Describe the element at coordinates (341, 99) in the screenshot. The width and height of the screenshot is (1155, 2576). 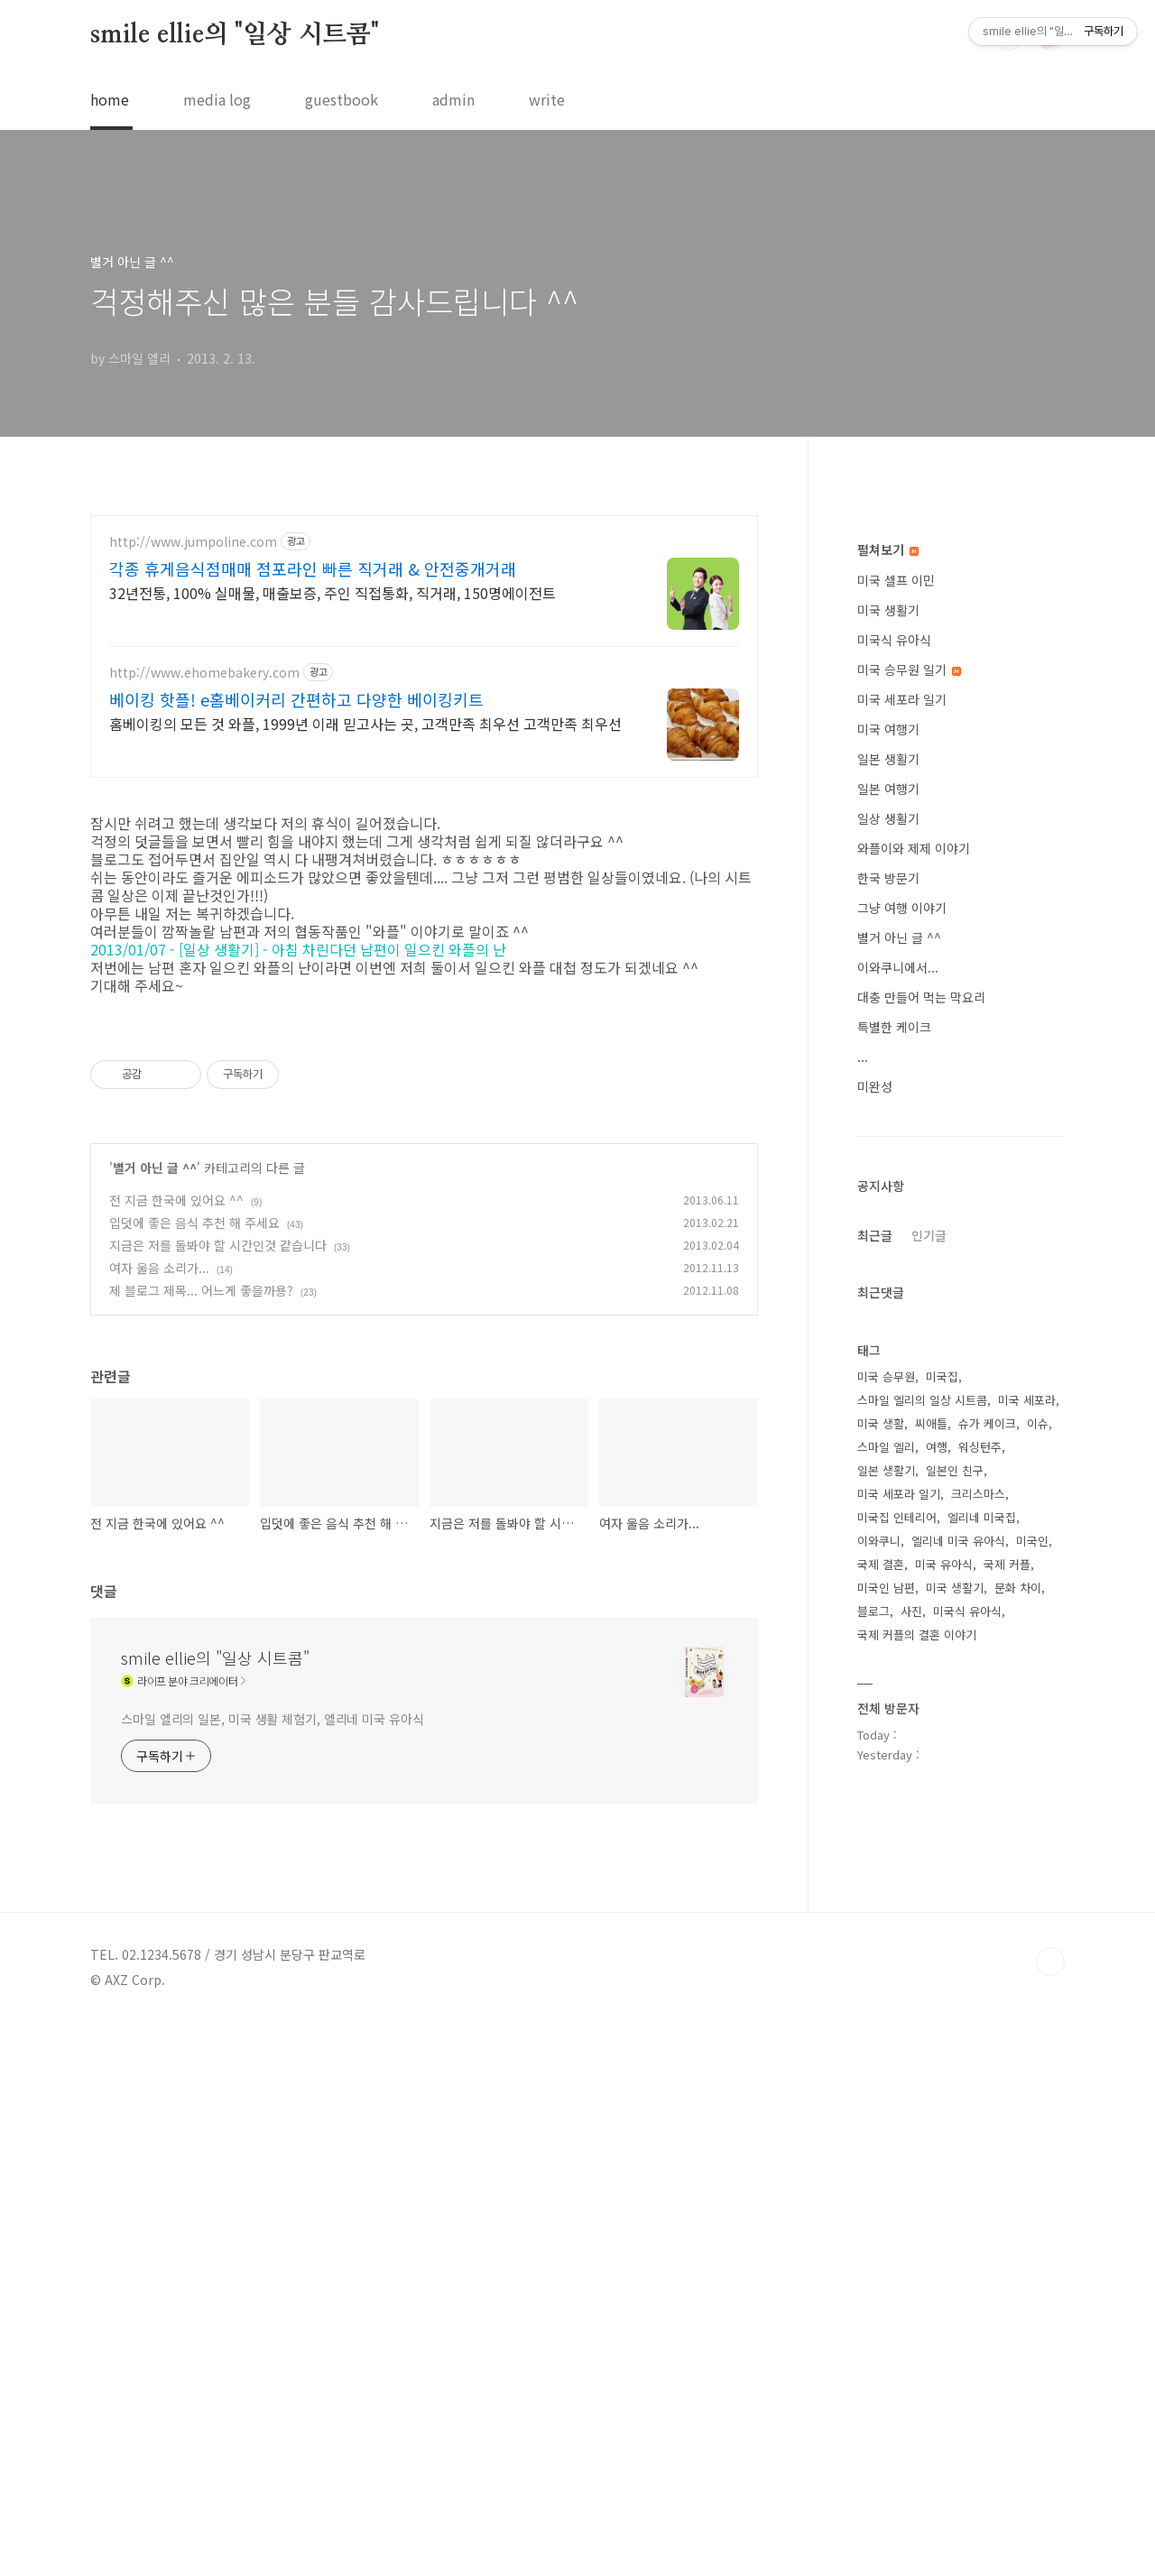
I see `guestbook` at that location.